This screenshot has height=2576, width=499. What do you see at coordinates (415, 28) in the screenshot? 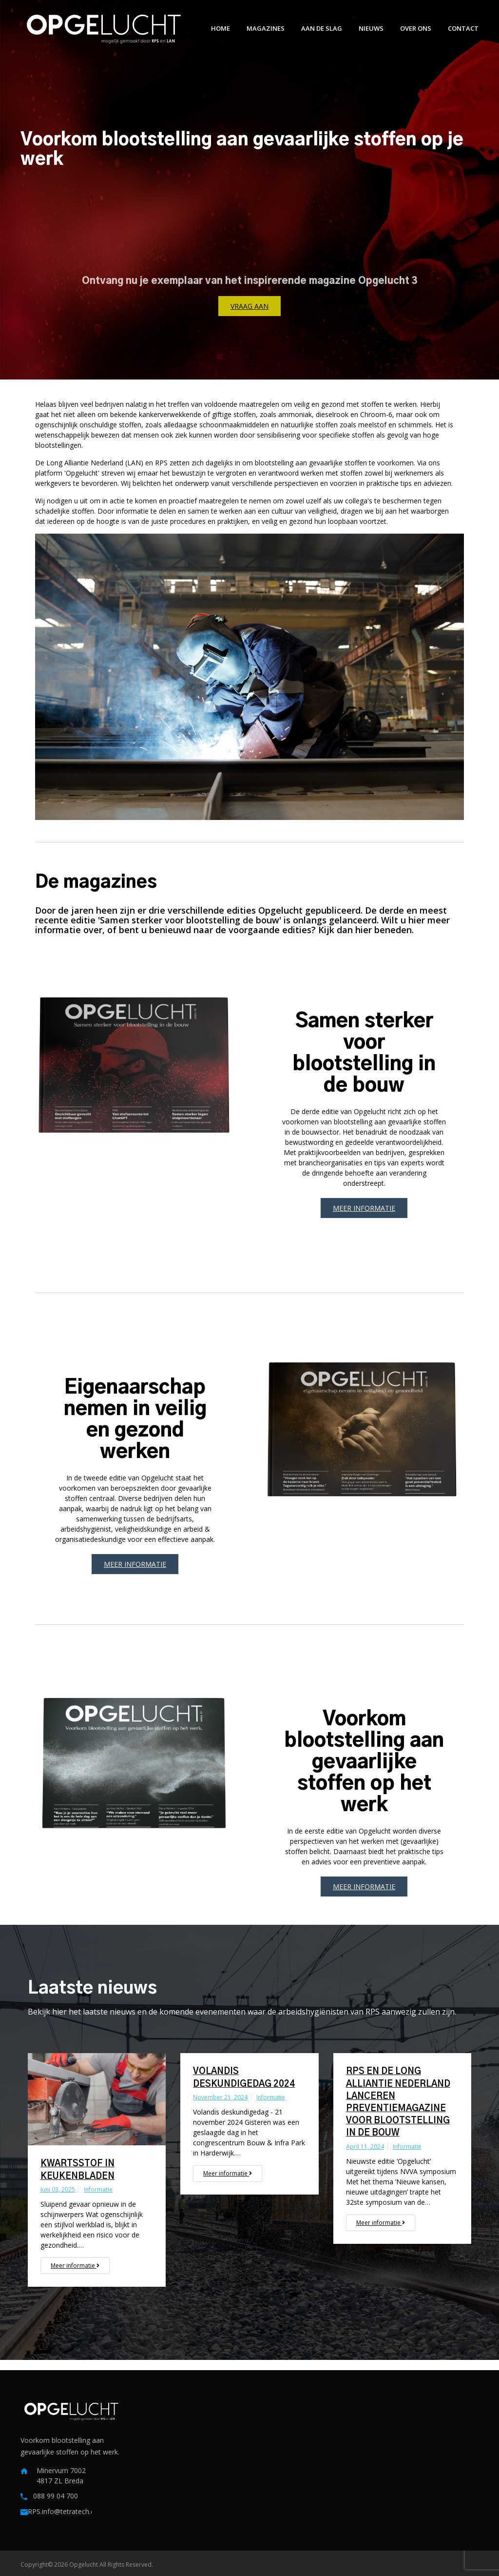
I see `Over ons` at bounding box center [415, 28].